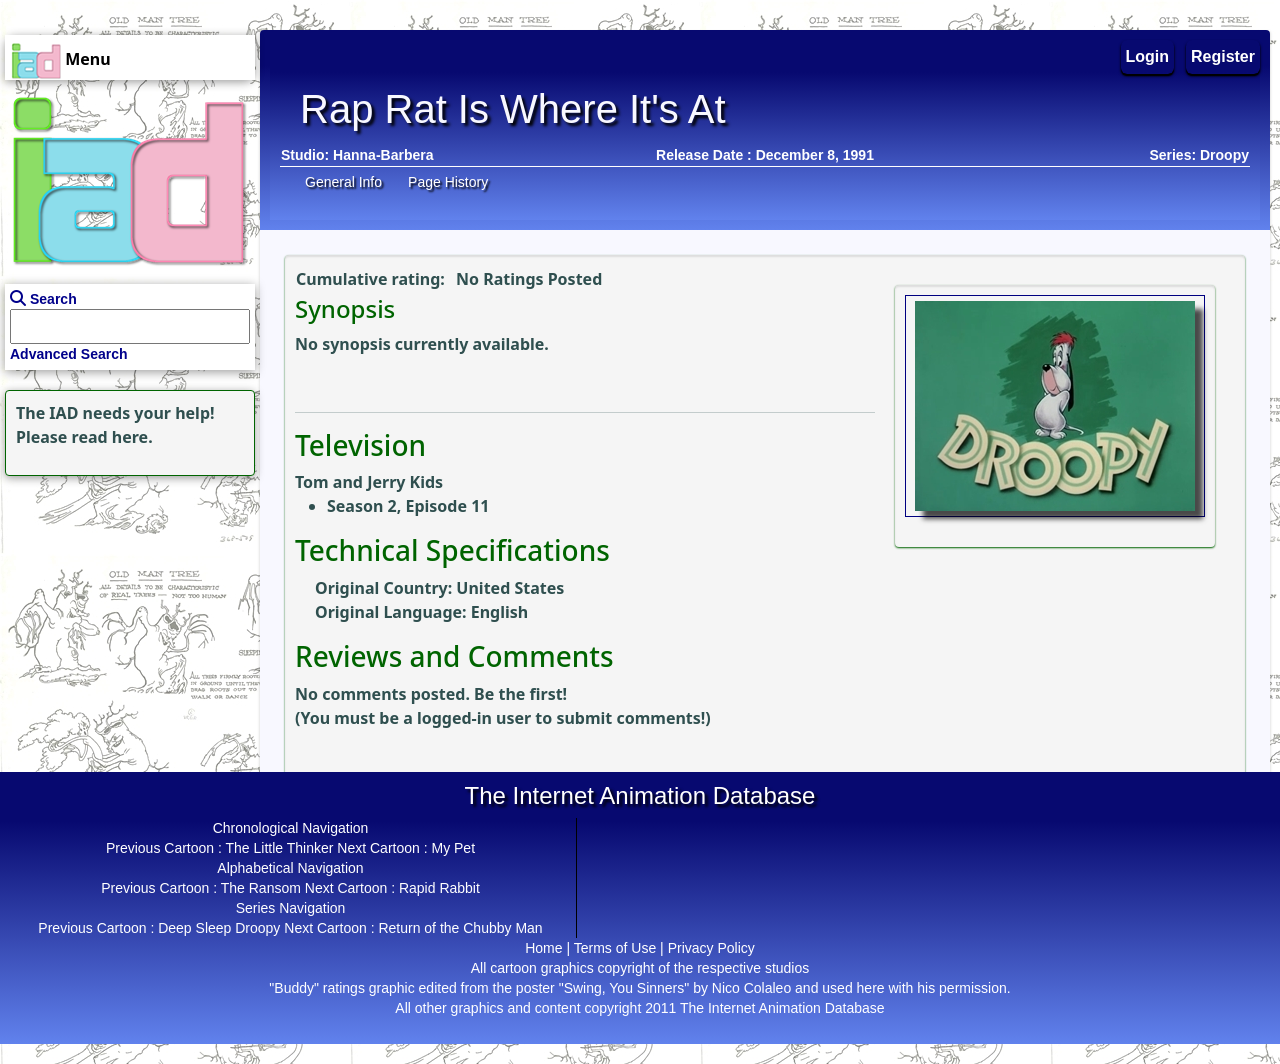  What do you see at coordinates (219, 928) in the screenshot?
I see `Deep Sleep Droopy` at bounding box center [219, 928].